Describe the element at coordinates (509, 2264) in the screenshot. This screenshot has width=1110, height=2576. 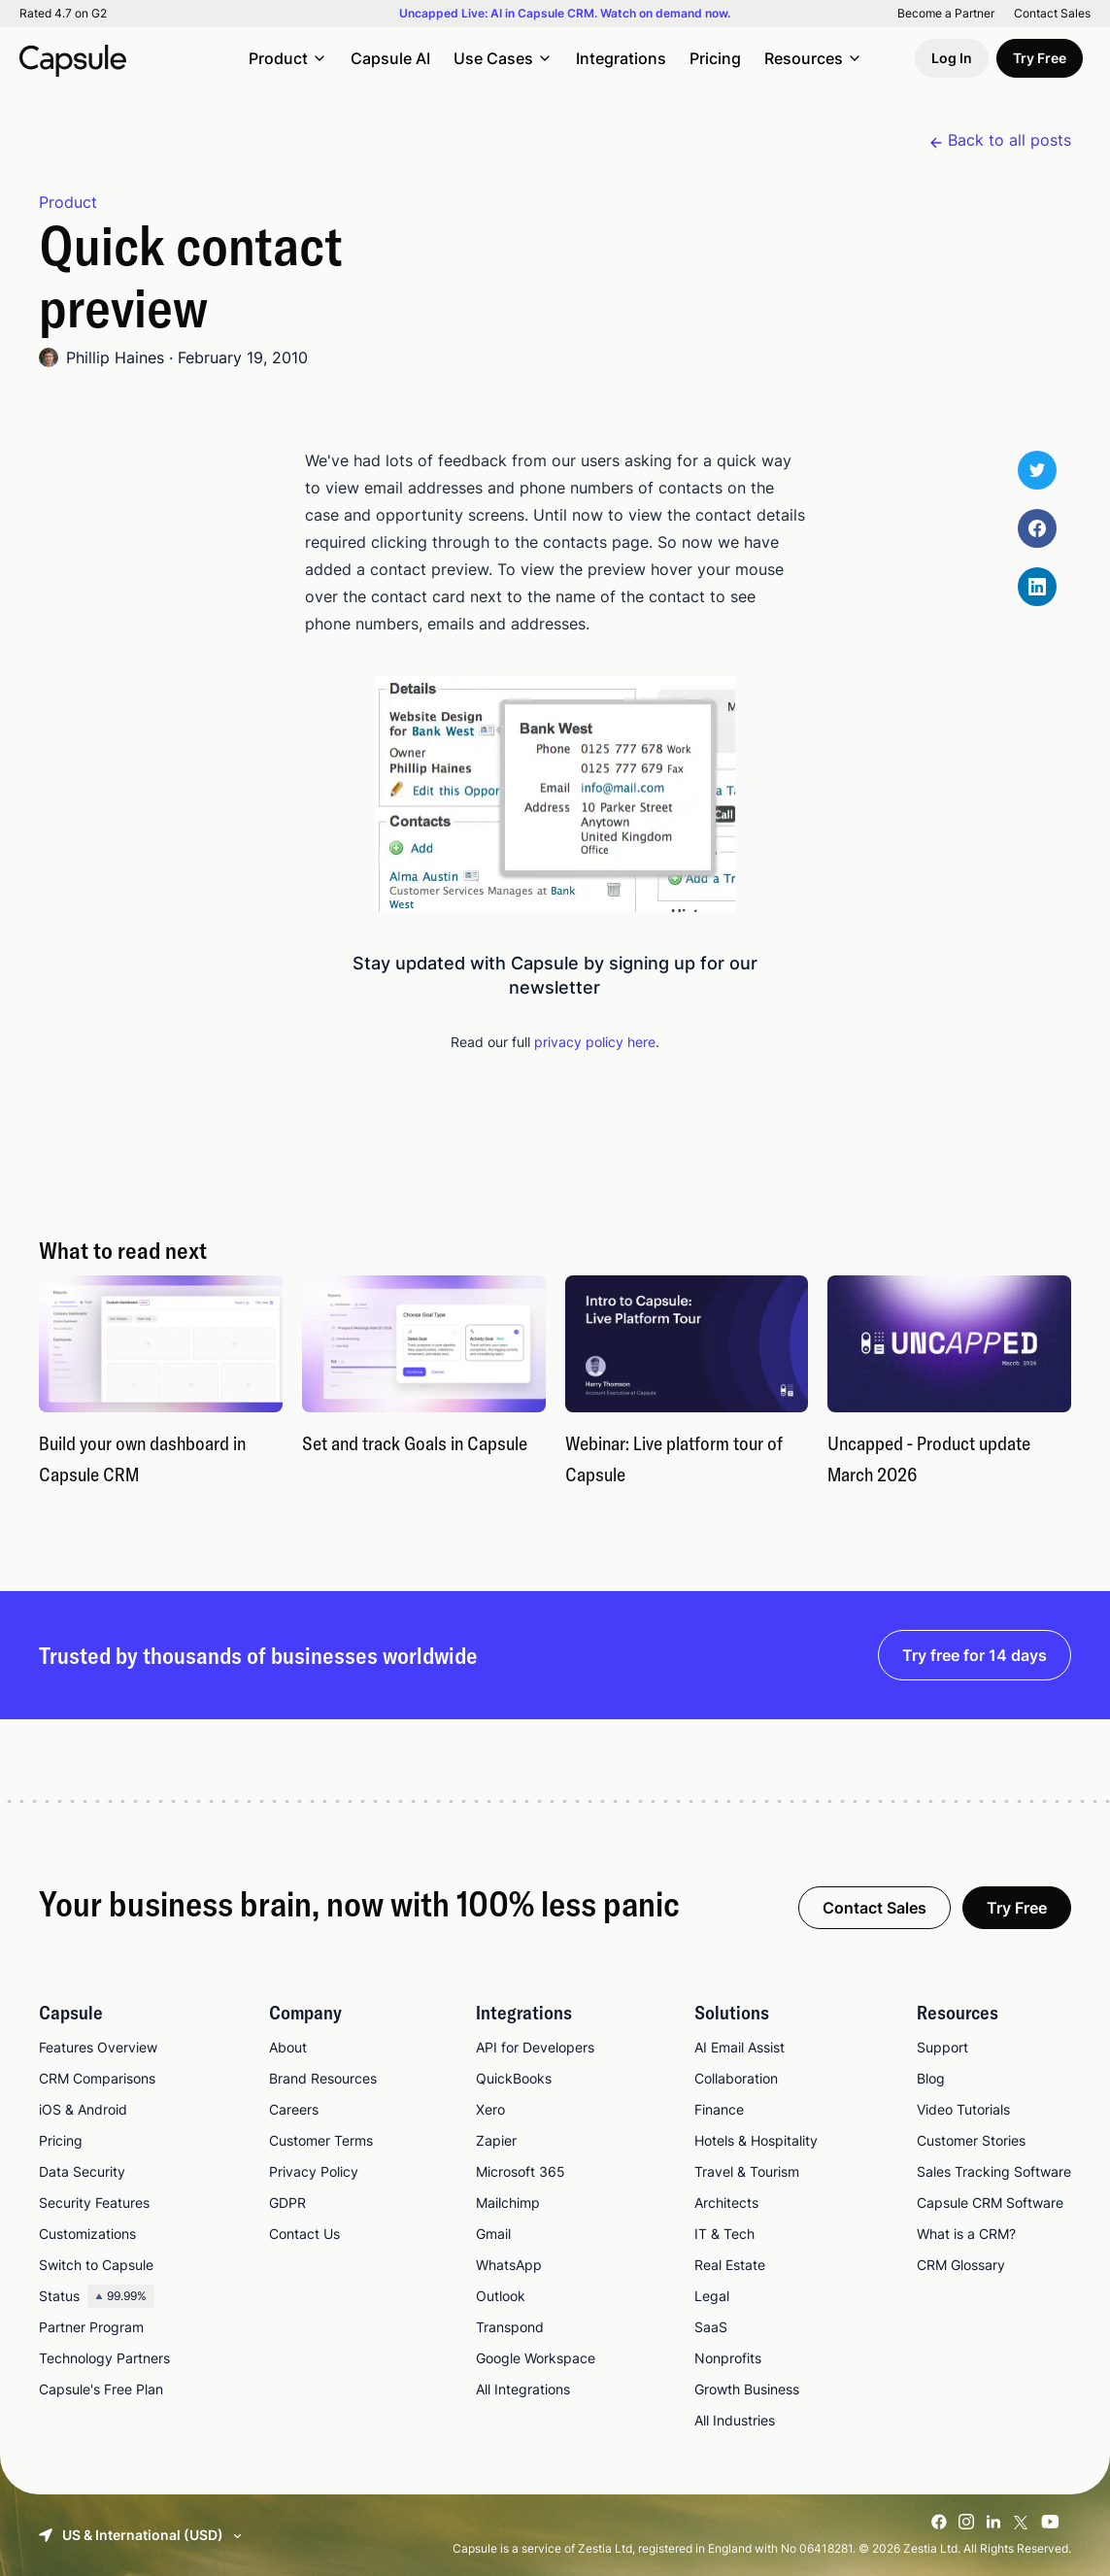
I see `WhatsApp` at that location.